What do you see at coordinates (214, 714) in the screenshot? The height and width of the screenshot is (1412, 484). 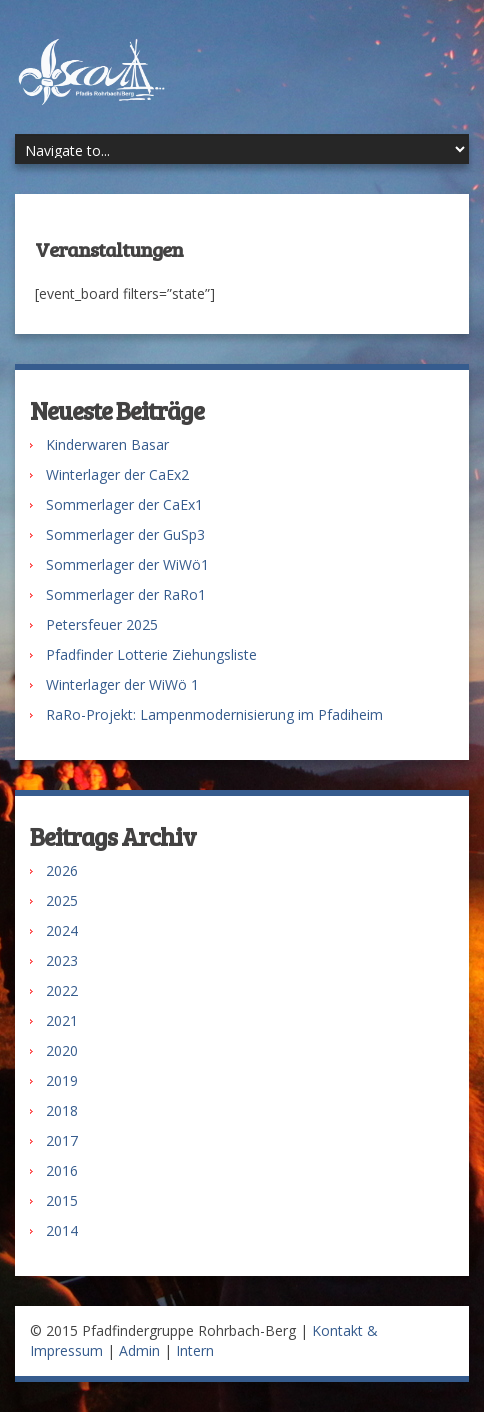 I see `RaRo-Projekt: Lampenmodernisierung im Pfadiheim` at bounding box center [214, 714].